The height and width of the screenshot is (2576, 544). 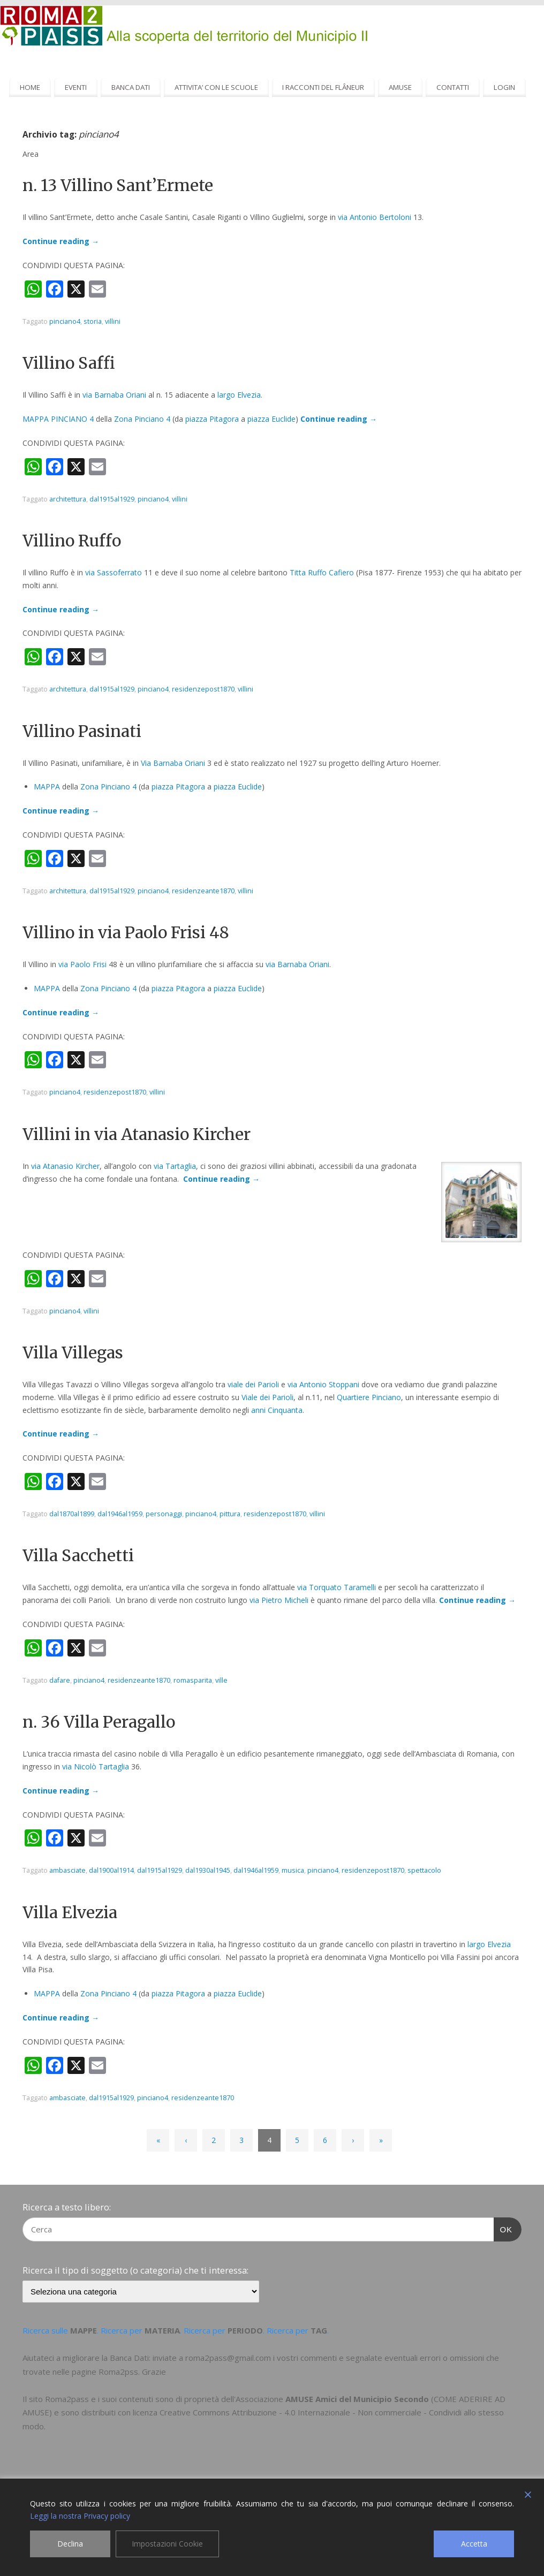 What do you see at coordinates (357, 2398) in the screenshot?
I see `AMUSE Amici del Municipio Secondo` at bounding box center [357, 2398].